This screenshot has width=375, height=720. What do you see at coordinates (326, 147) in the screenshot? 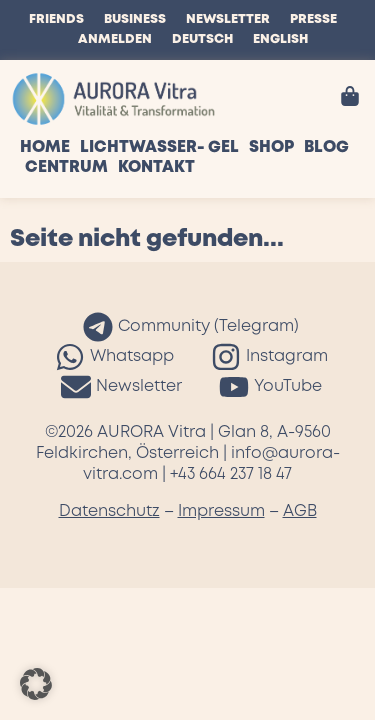
I see `Blog` at bounding box center [326, 147].